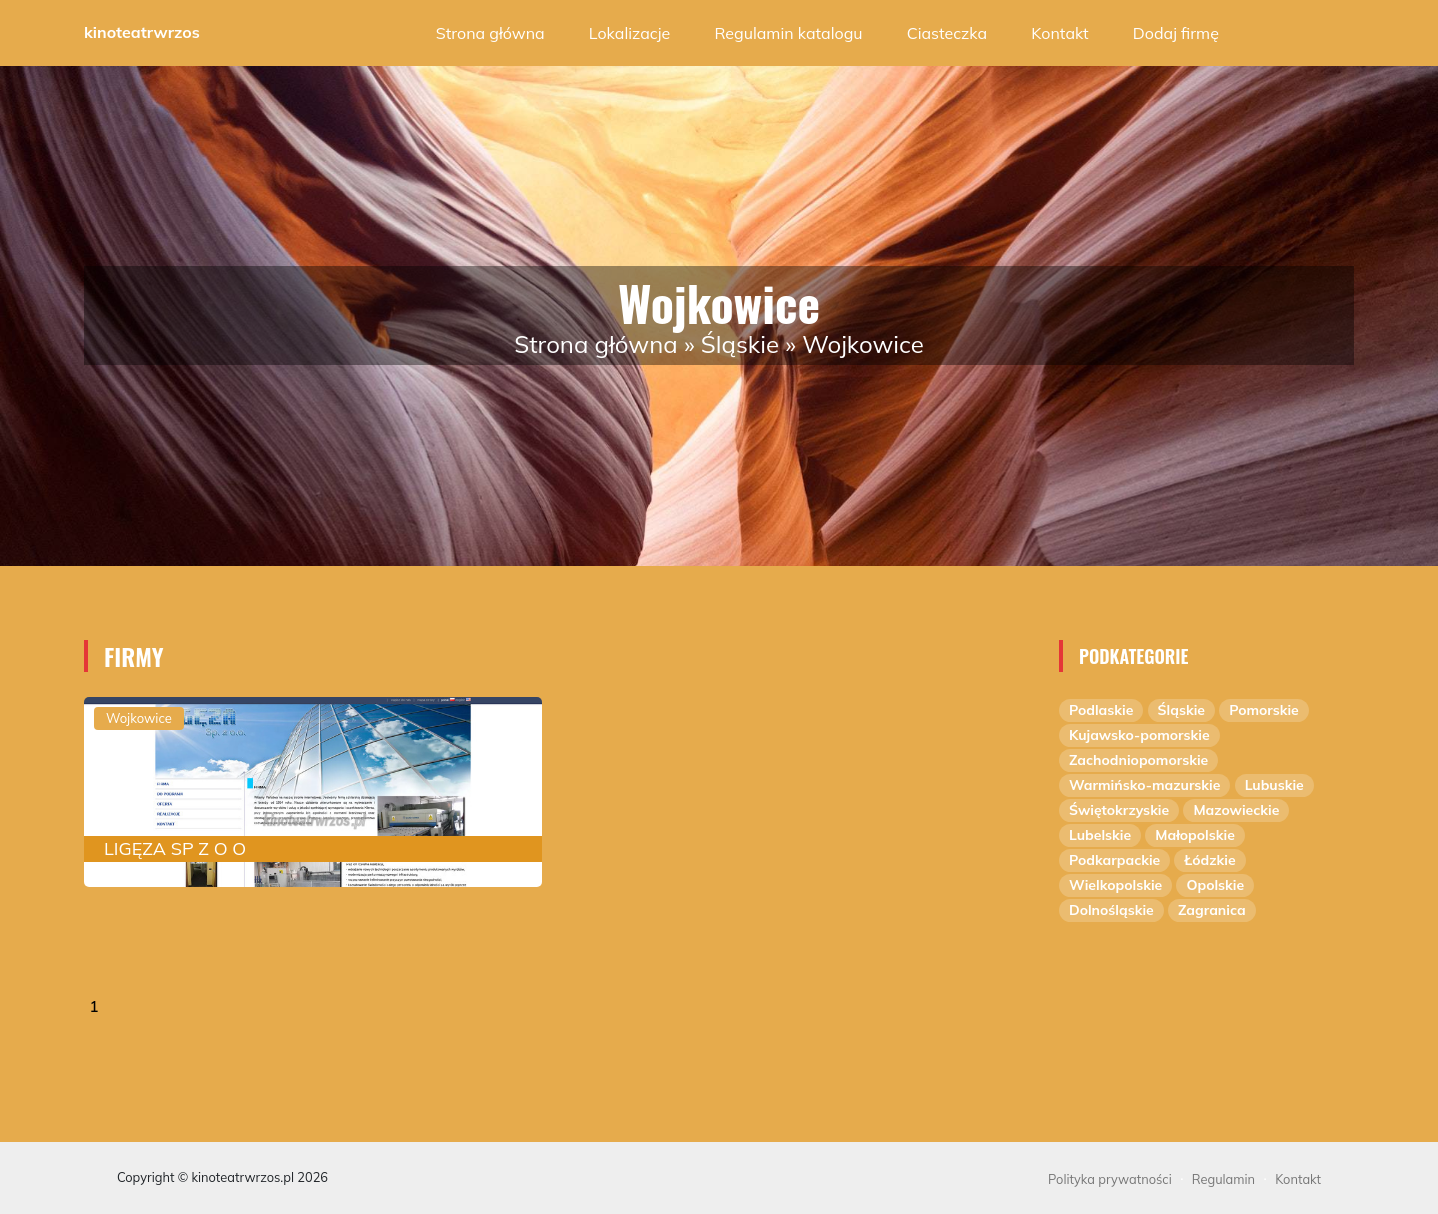 This screenshot has width=1438, height=1214. What do you see at coordinates (1223, 1179) in the screenshot?
I see `Regulamin` at bounding box center [1223, 1179].